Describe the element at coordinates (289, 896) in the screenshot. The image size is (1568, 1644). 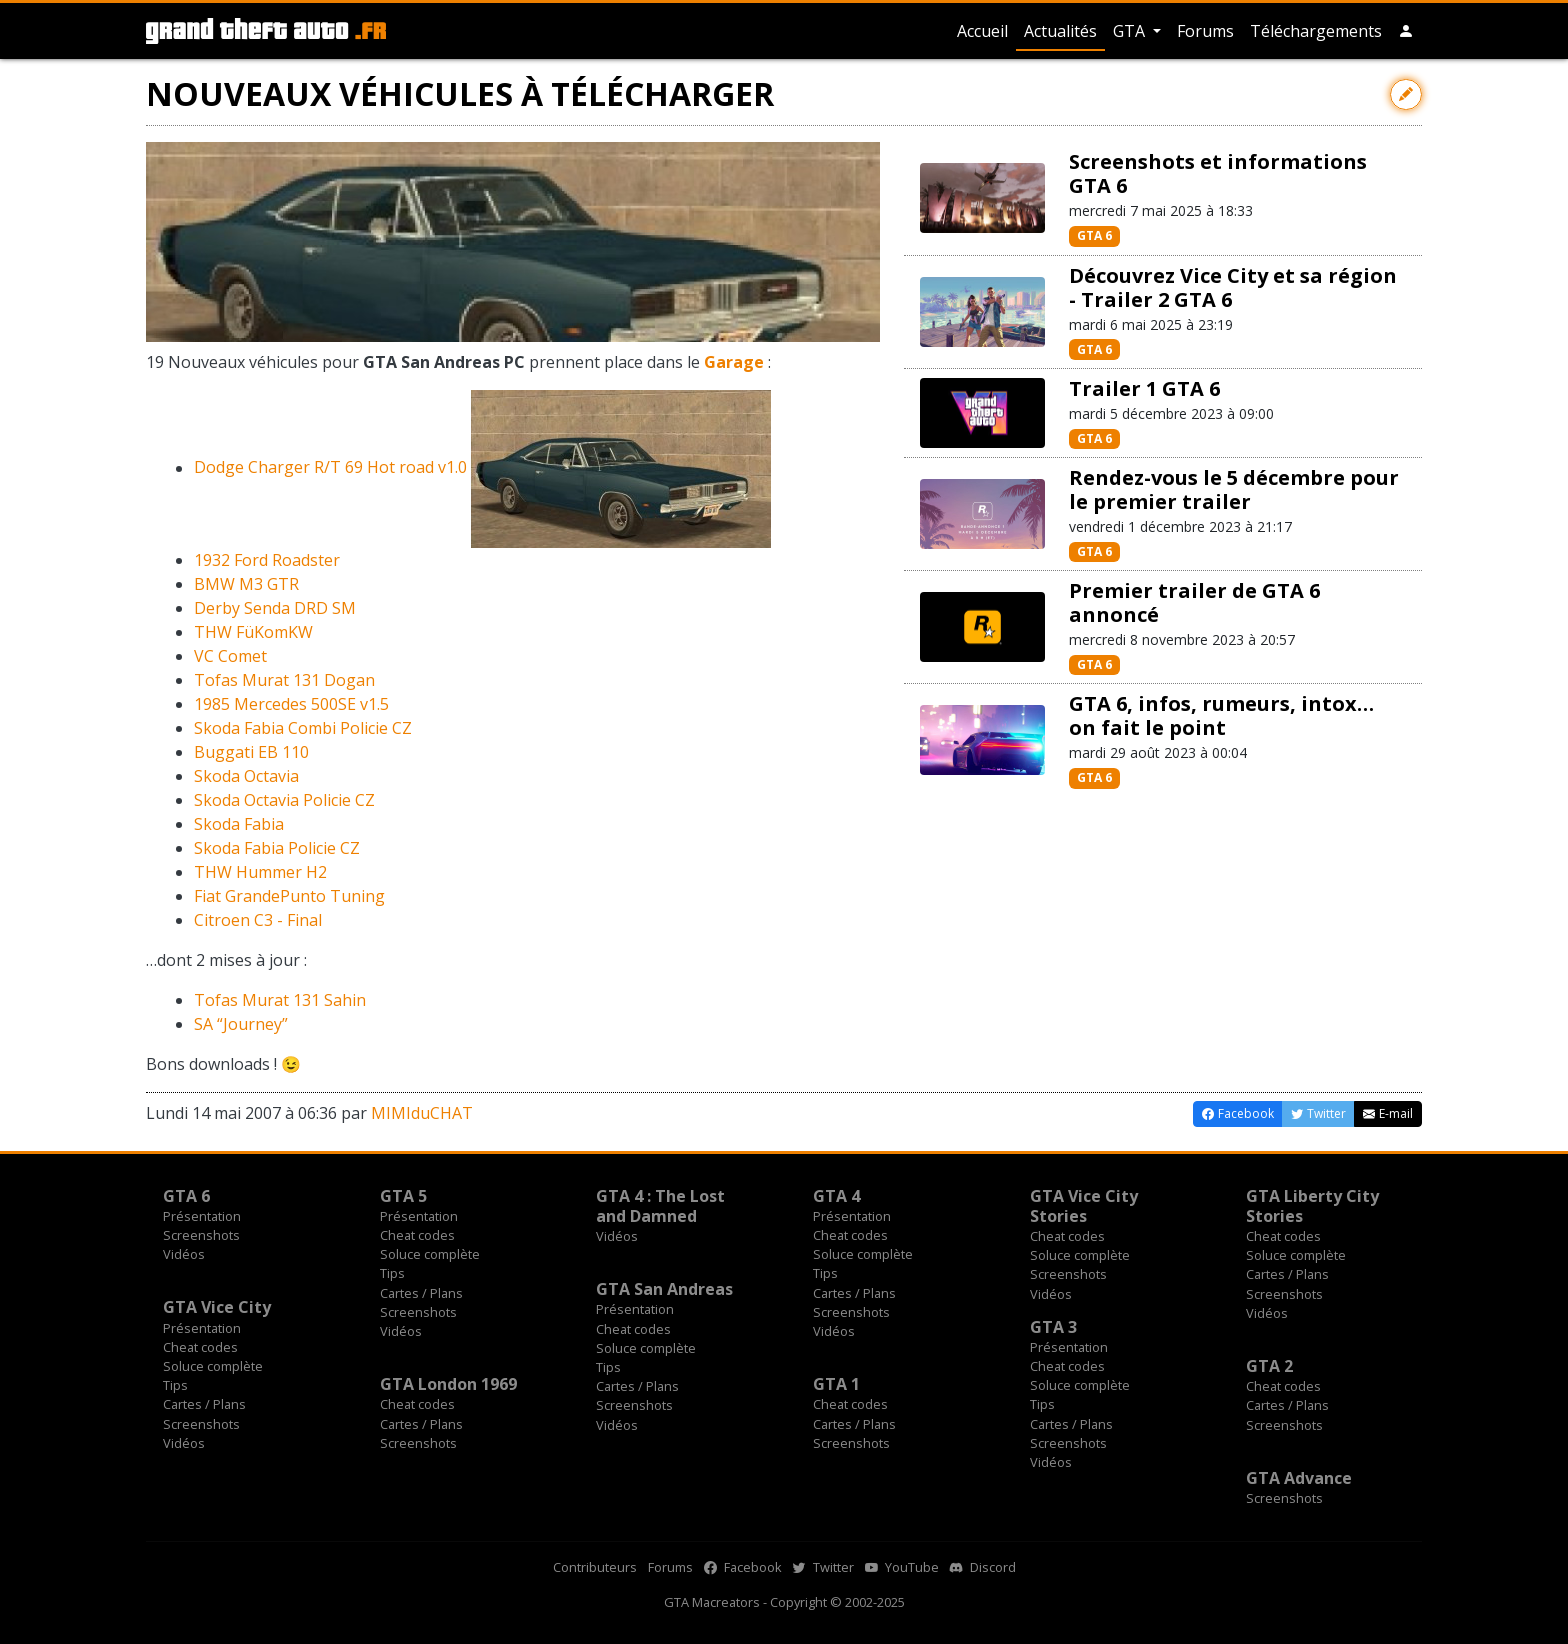
I see `Fiat GrandePunto Tuning` at that location.